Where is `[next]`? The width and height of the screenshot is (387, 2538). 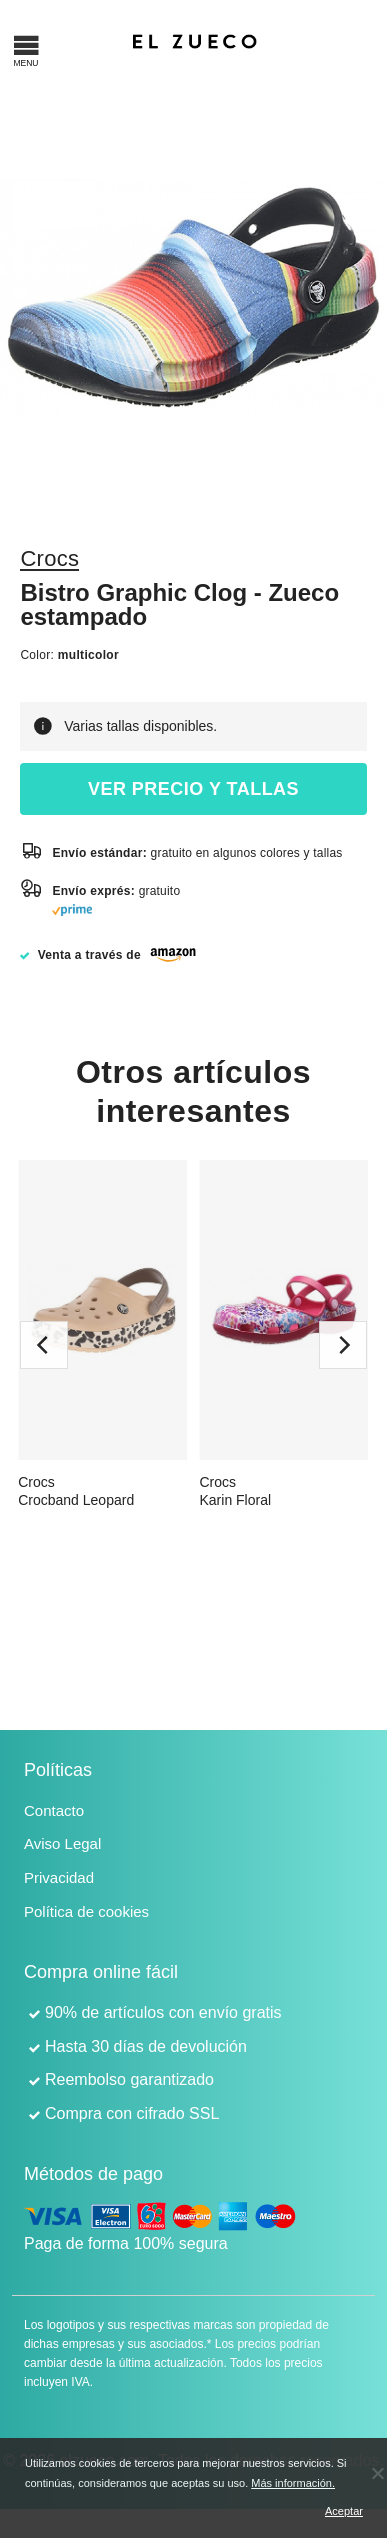 [next] is located at coordinates (343, 1345).